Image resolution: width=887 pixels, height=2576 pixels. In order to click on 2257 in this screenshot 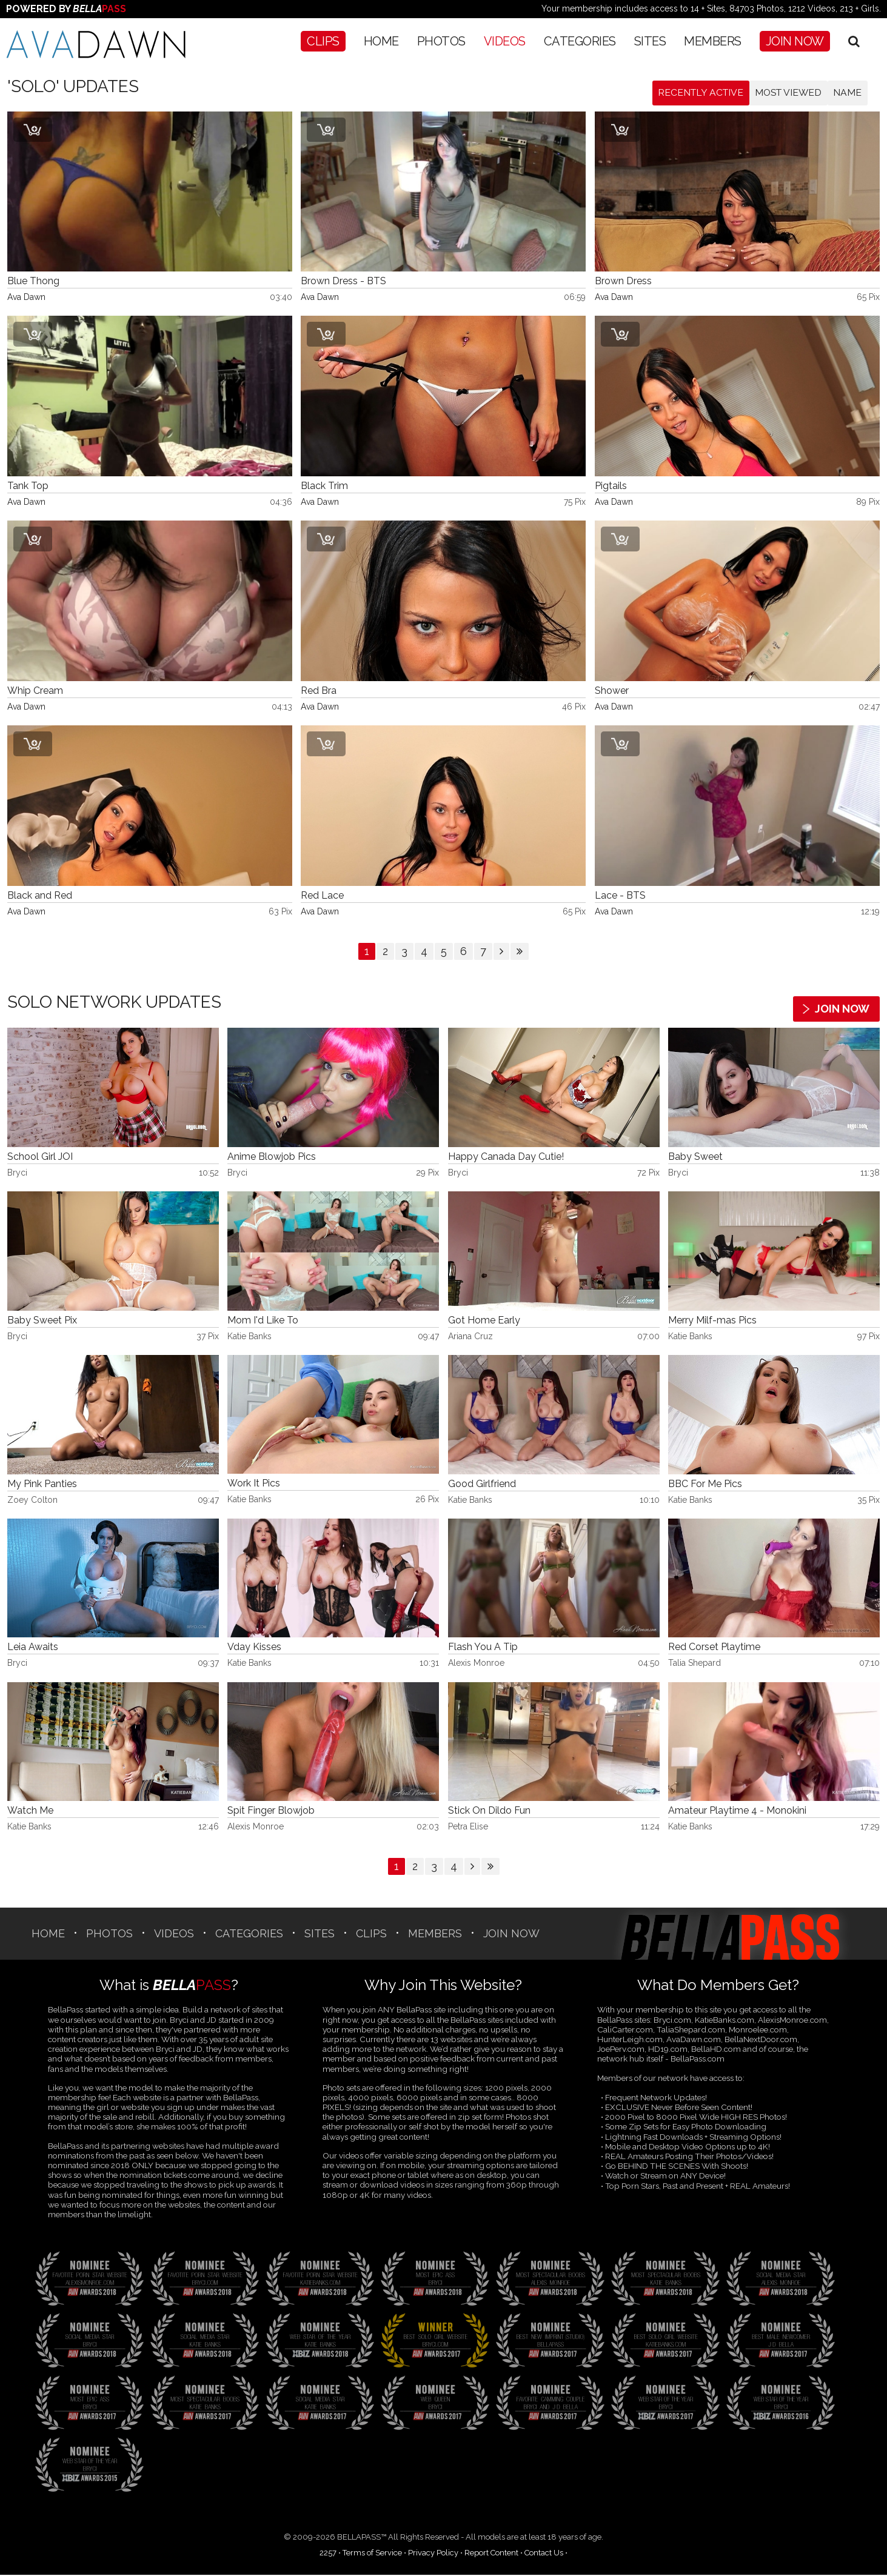, I will do `click(328, 2553)`.